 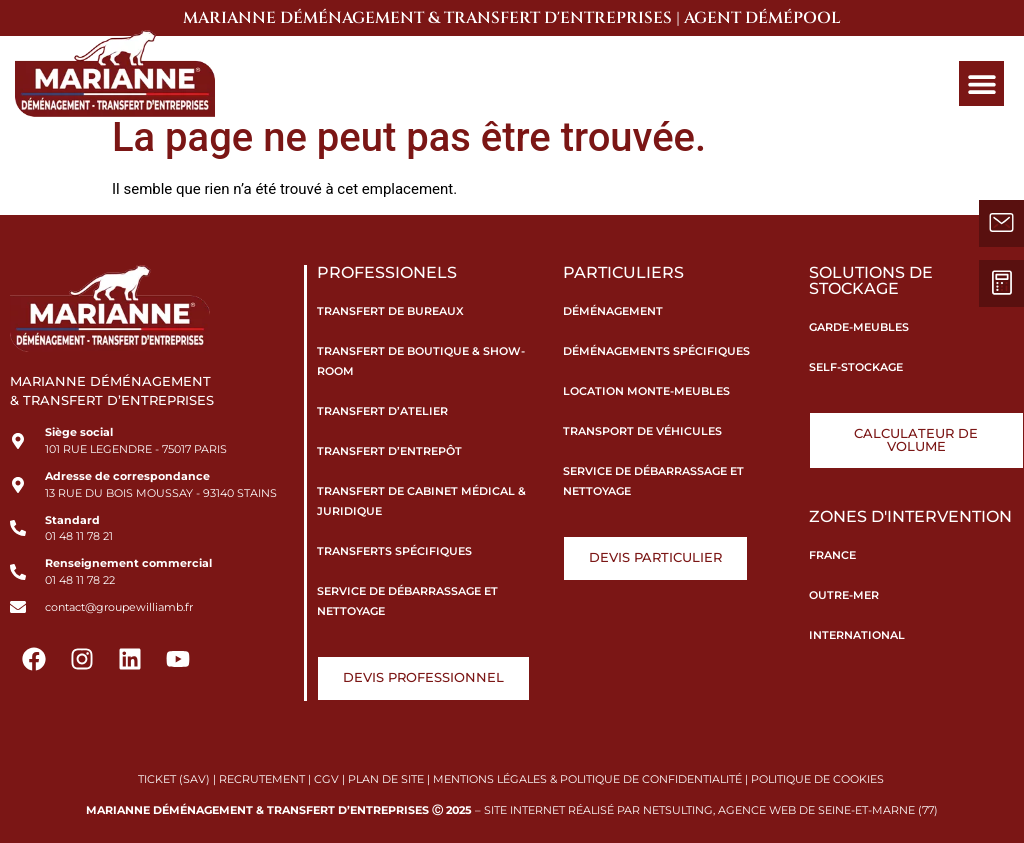 I want to click on Déménagement, so click(x=613, y=311).